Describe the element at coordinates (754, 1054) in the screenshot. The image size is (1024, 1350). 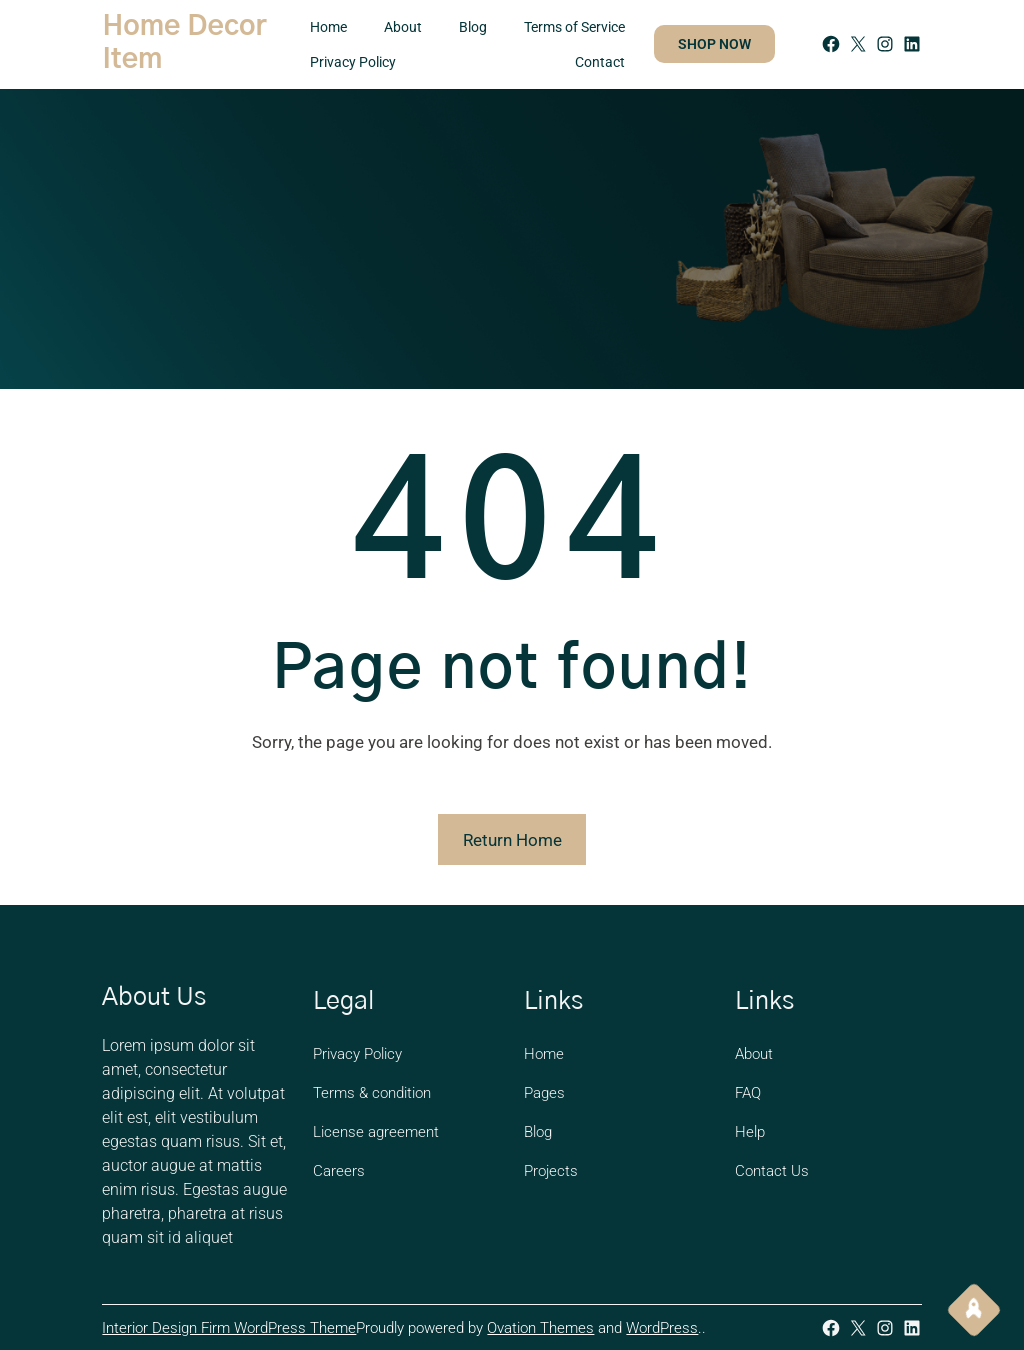
I see `About` at that location.